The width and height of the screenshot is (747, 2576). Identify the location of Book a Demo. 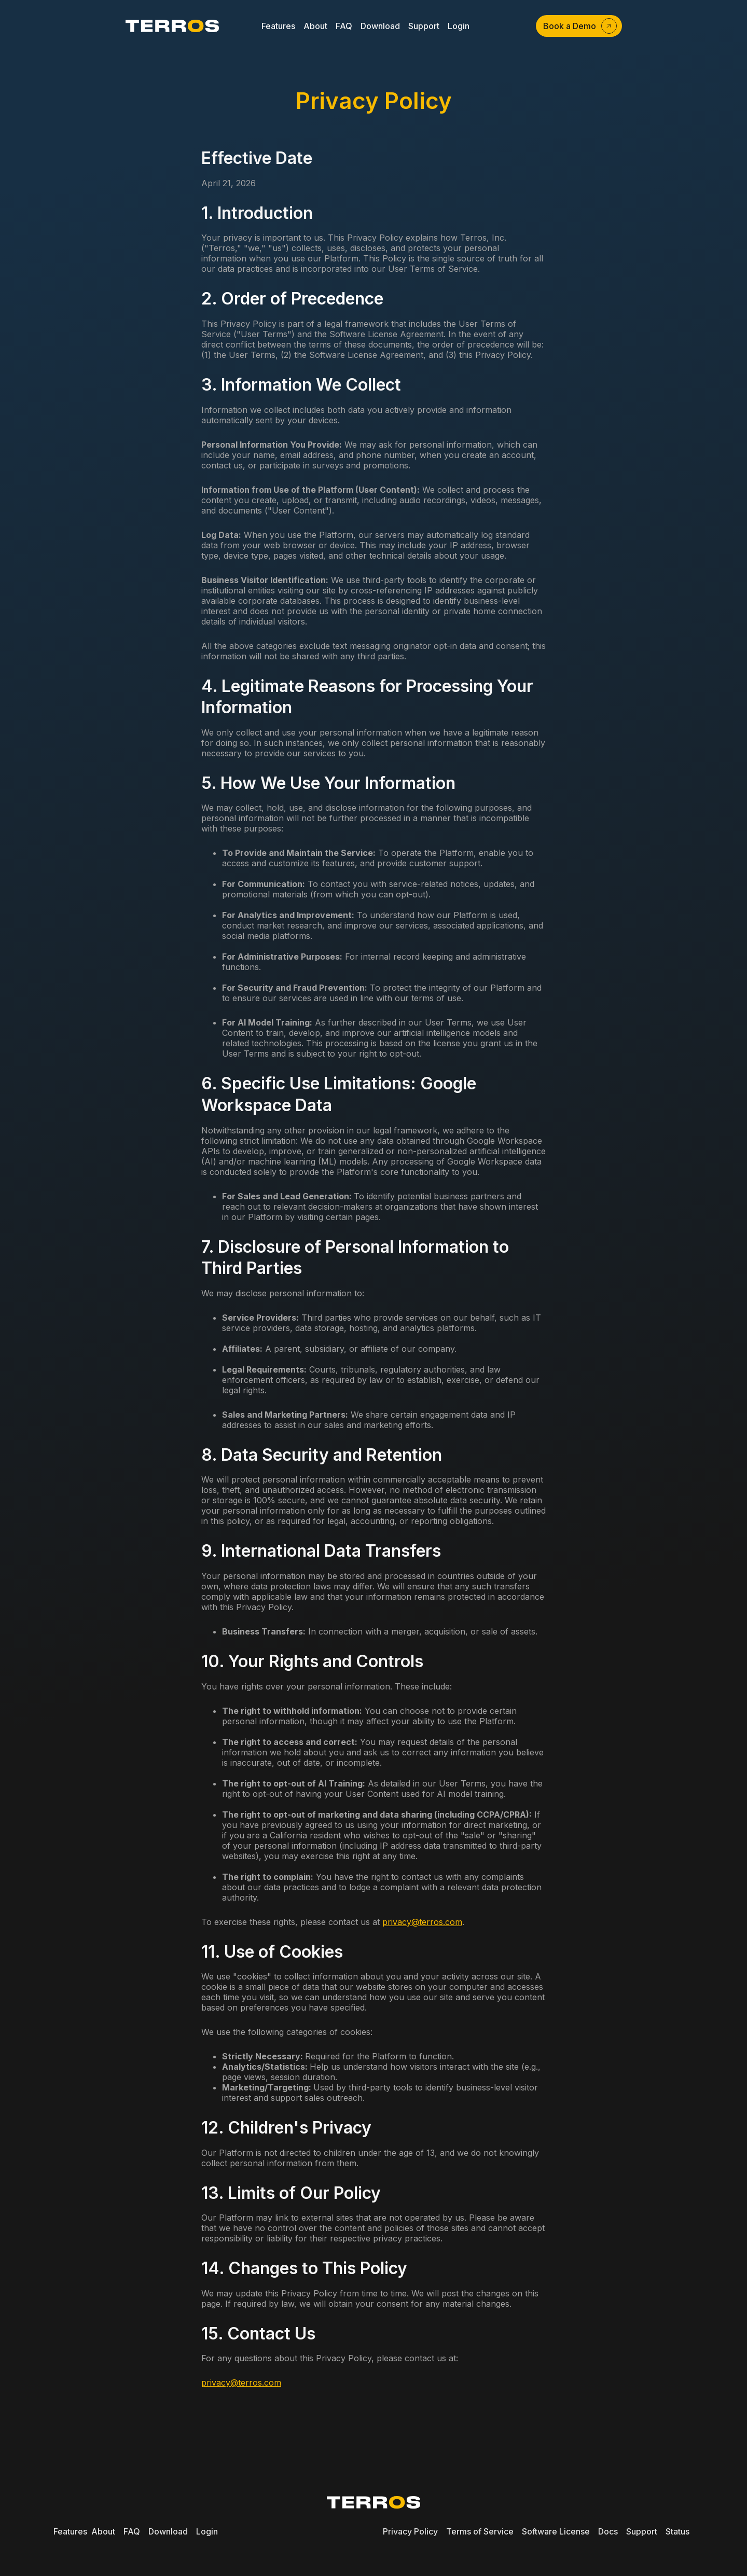
(569, 26).